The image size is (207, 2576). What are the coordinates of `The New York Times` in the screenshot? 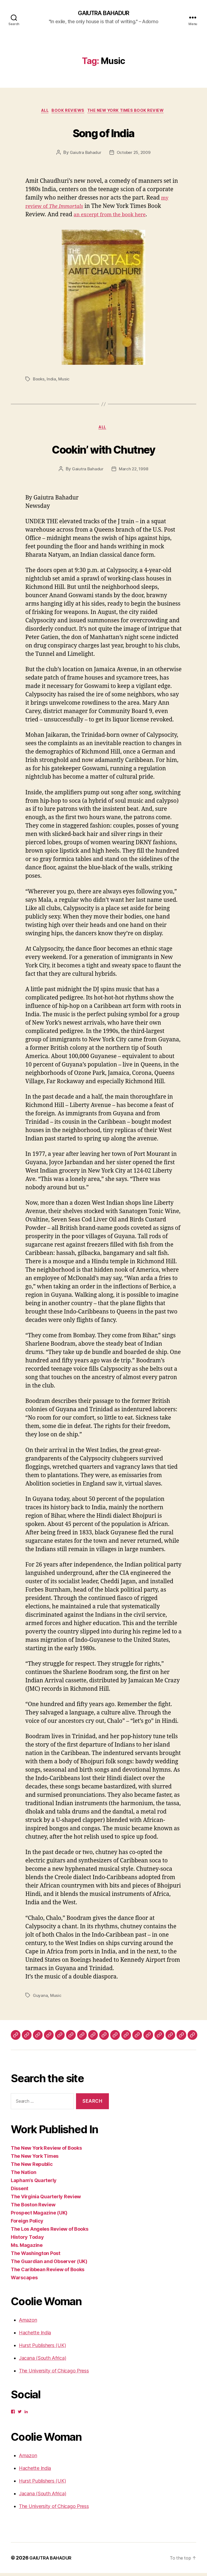 It's located at (34, 2159).